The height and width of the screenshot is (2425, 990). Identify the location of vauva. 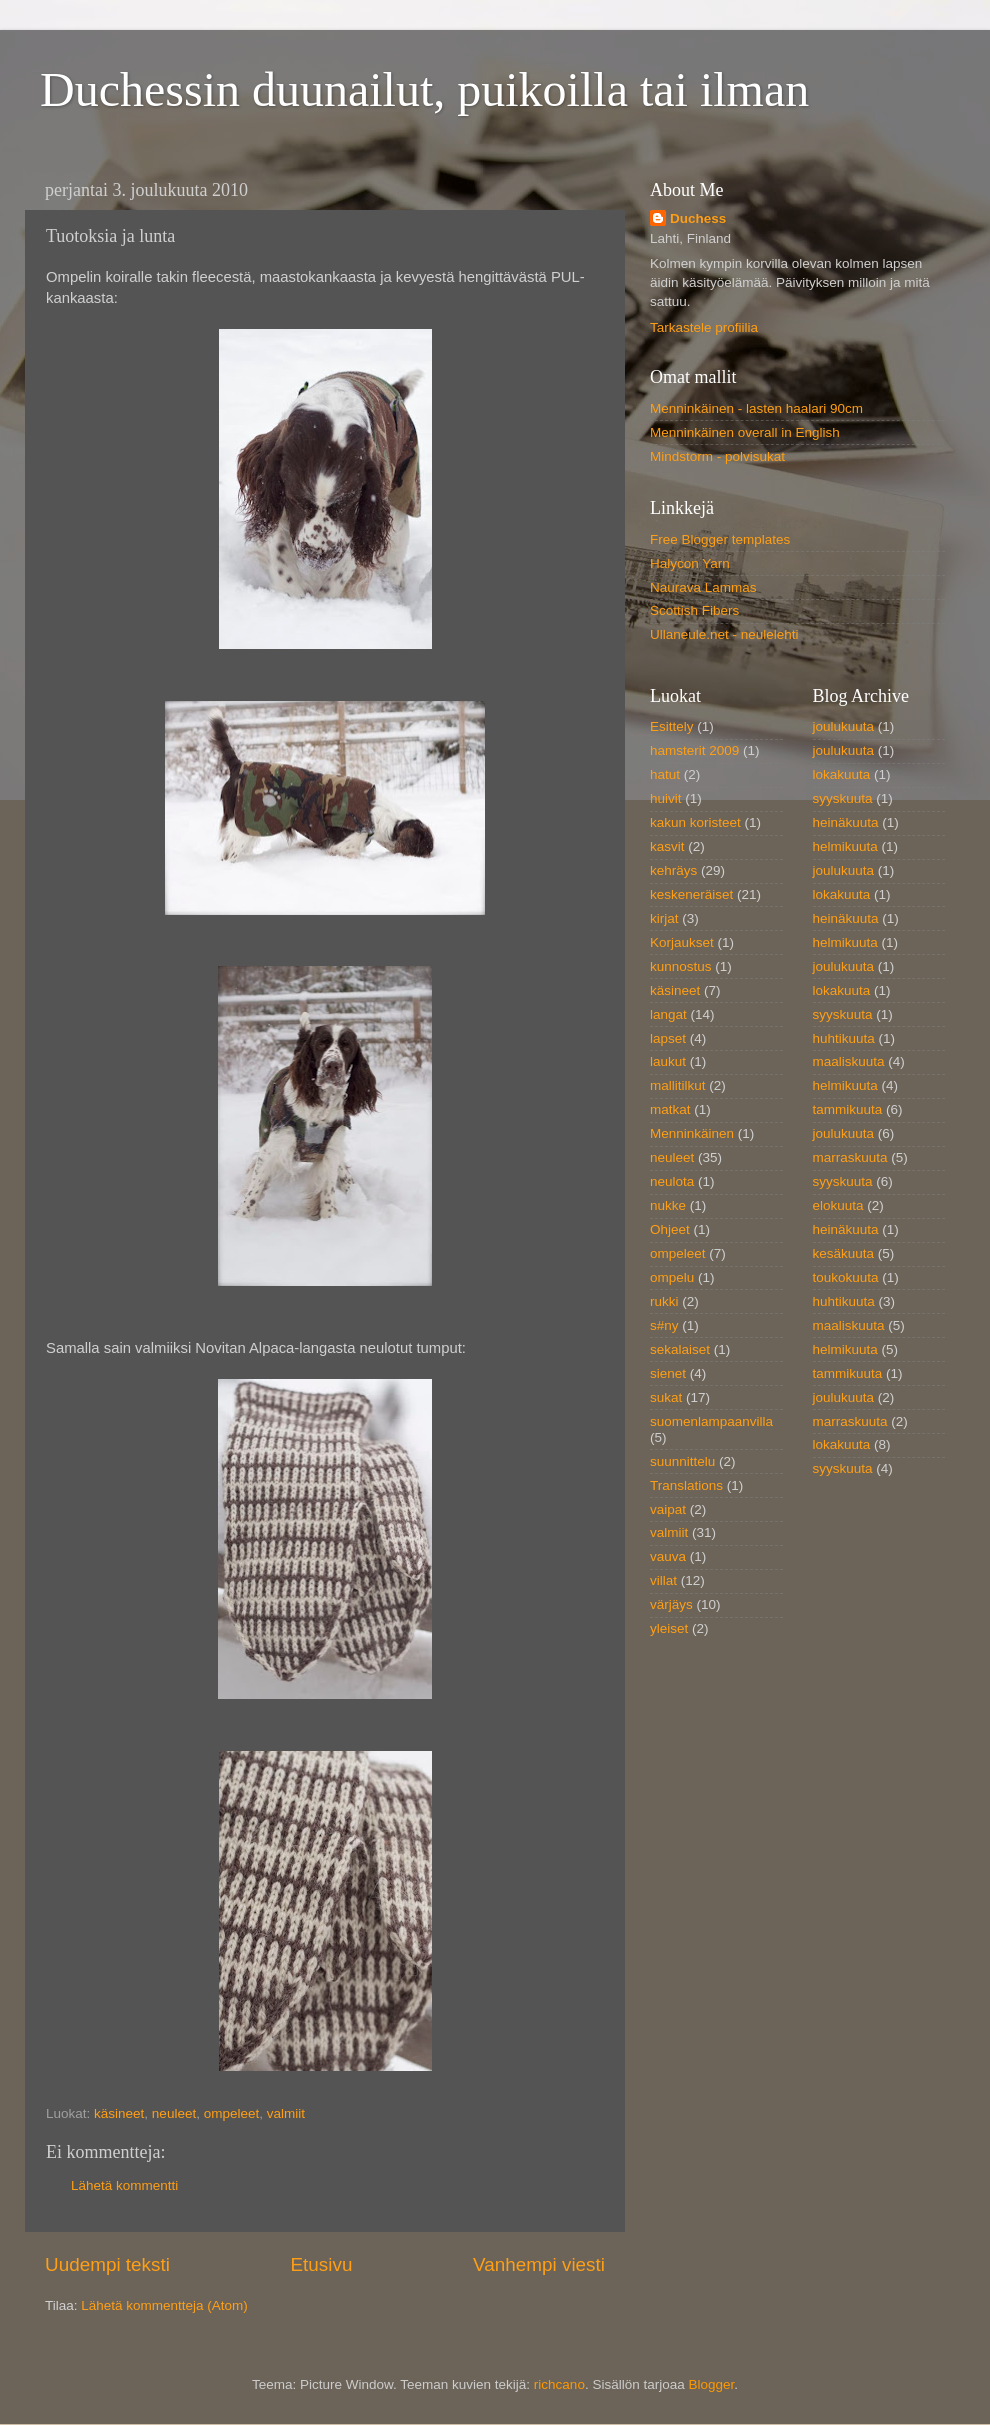
(668, 1556).